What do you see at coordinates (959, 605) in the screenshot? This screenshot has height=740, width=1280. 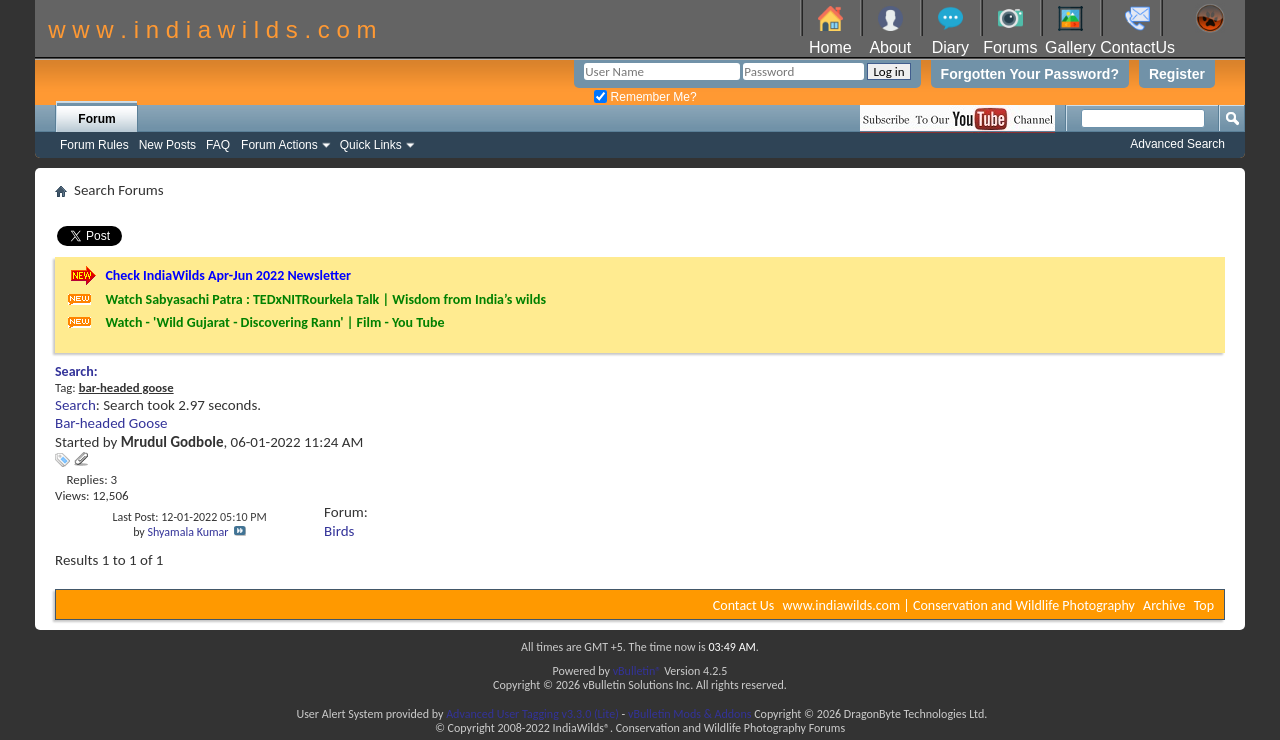 I see `www.indiawilds.com | Conservation and Wildlife Photography` at bounding box center [959, 605].